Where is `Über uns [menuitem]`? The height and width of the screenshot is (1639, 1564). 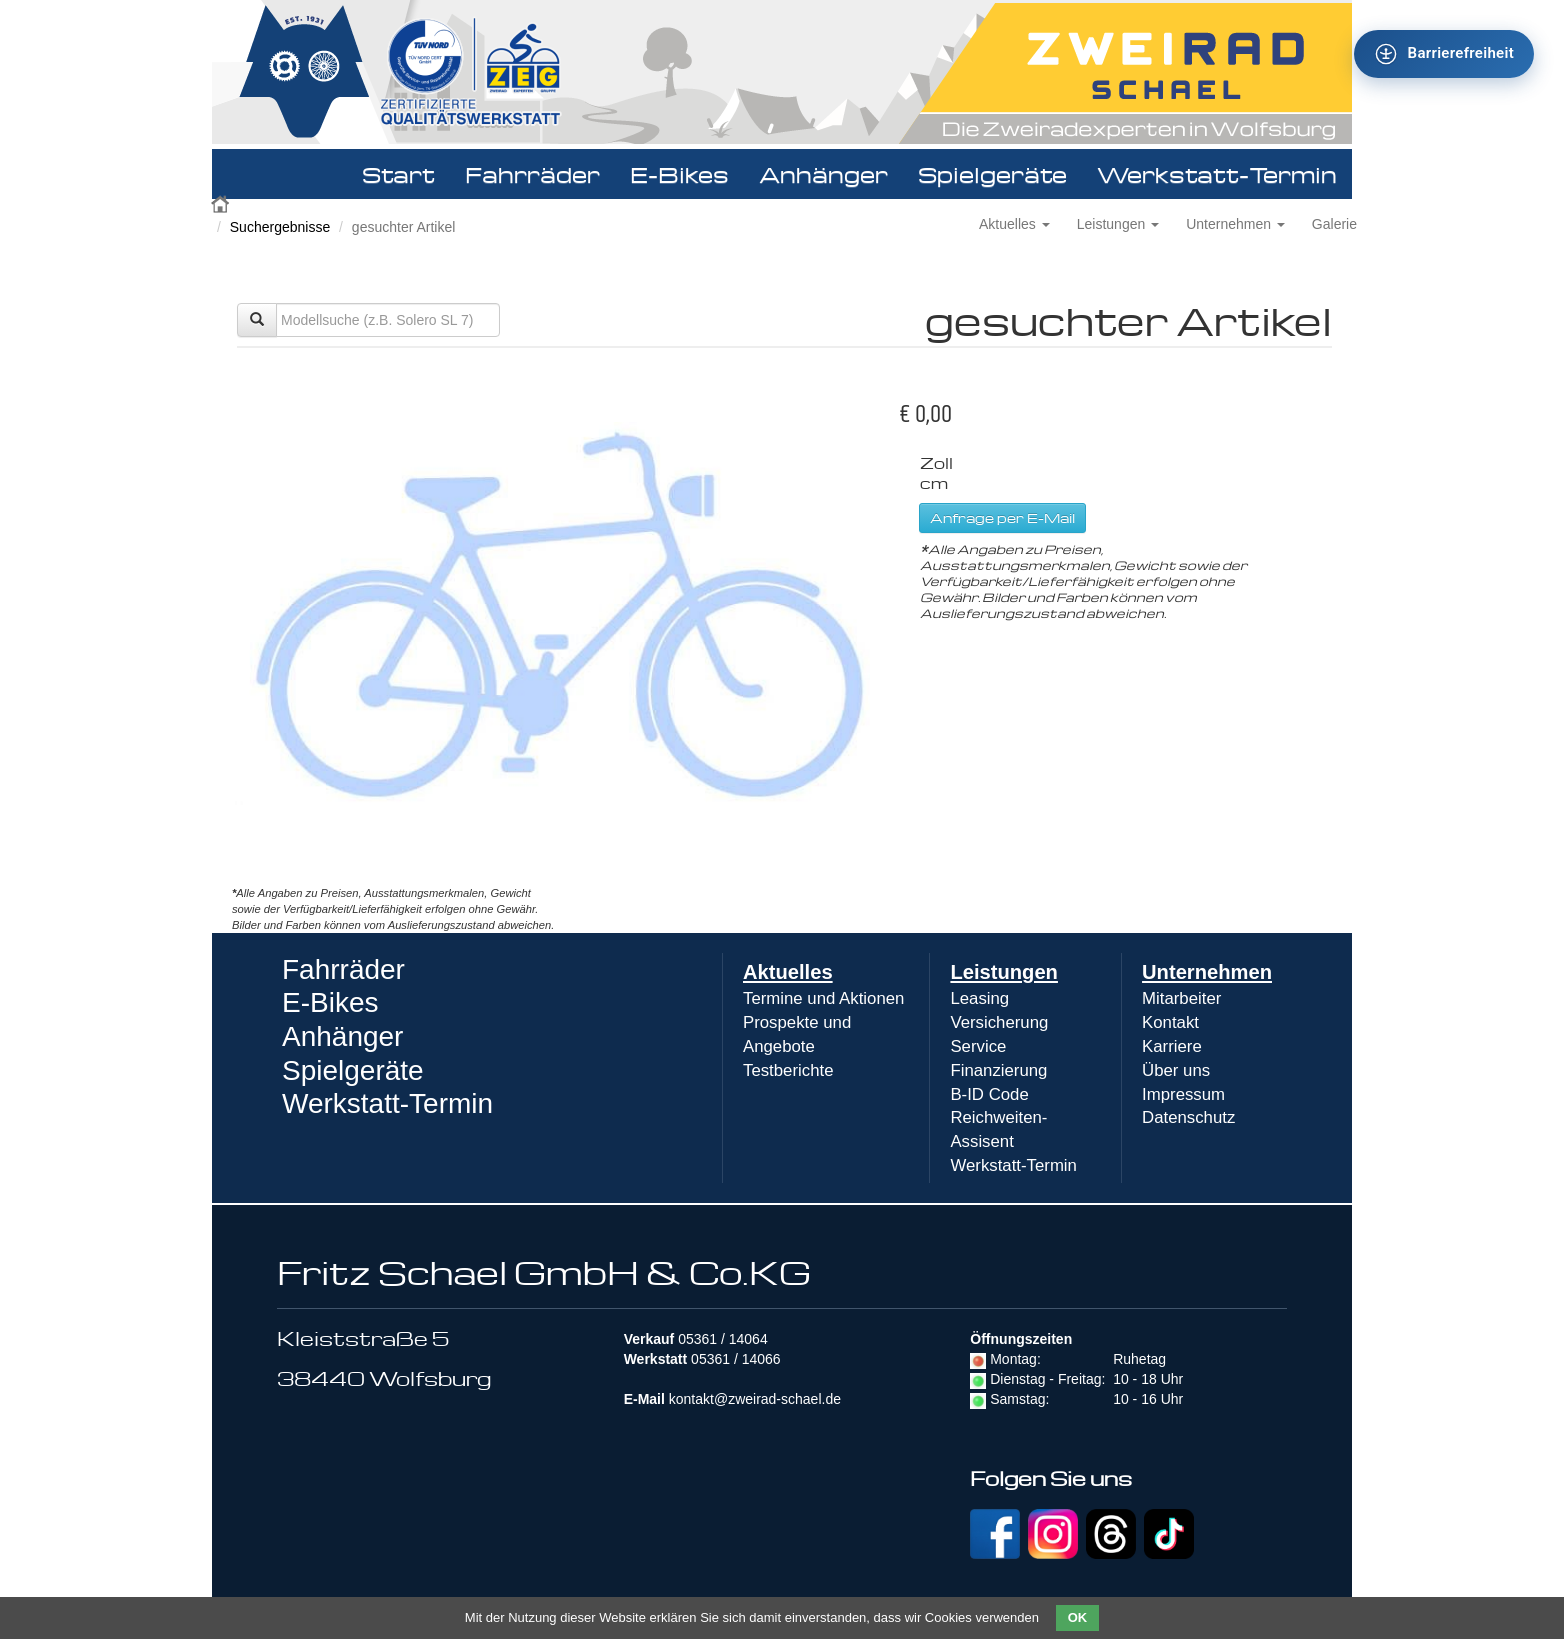 Über uns [menuitem] is located at coordinates (1176, 1070).